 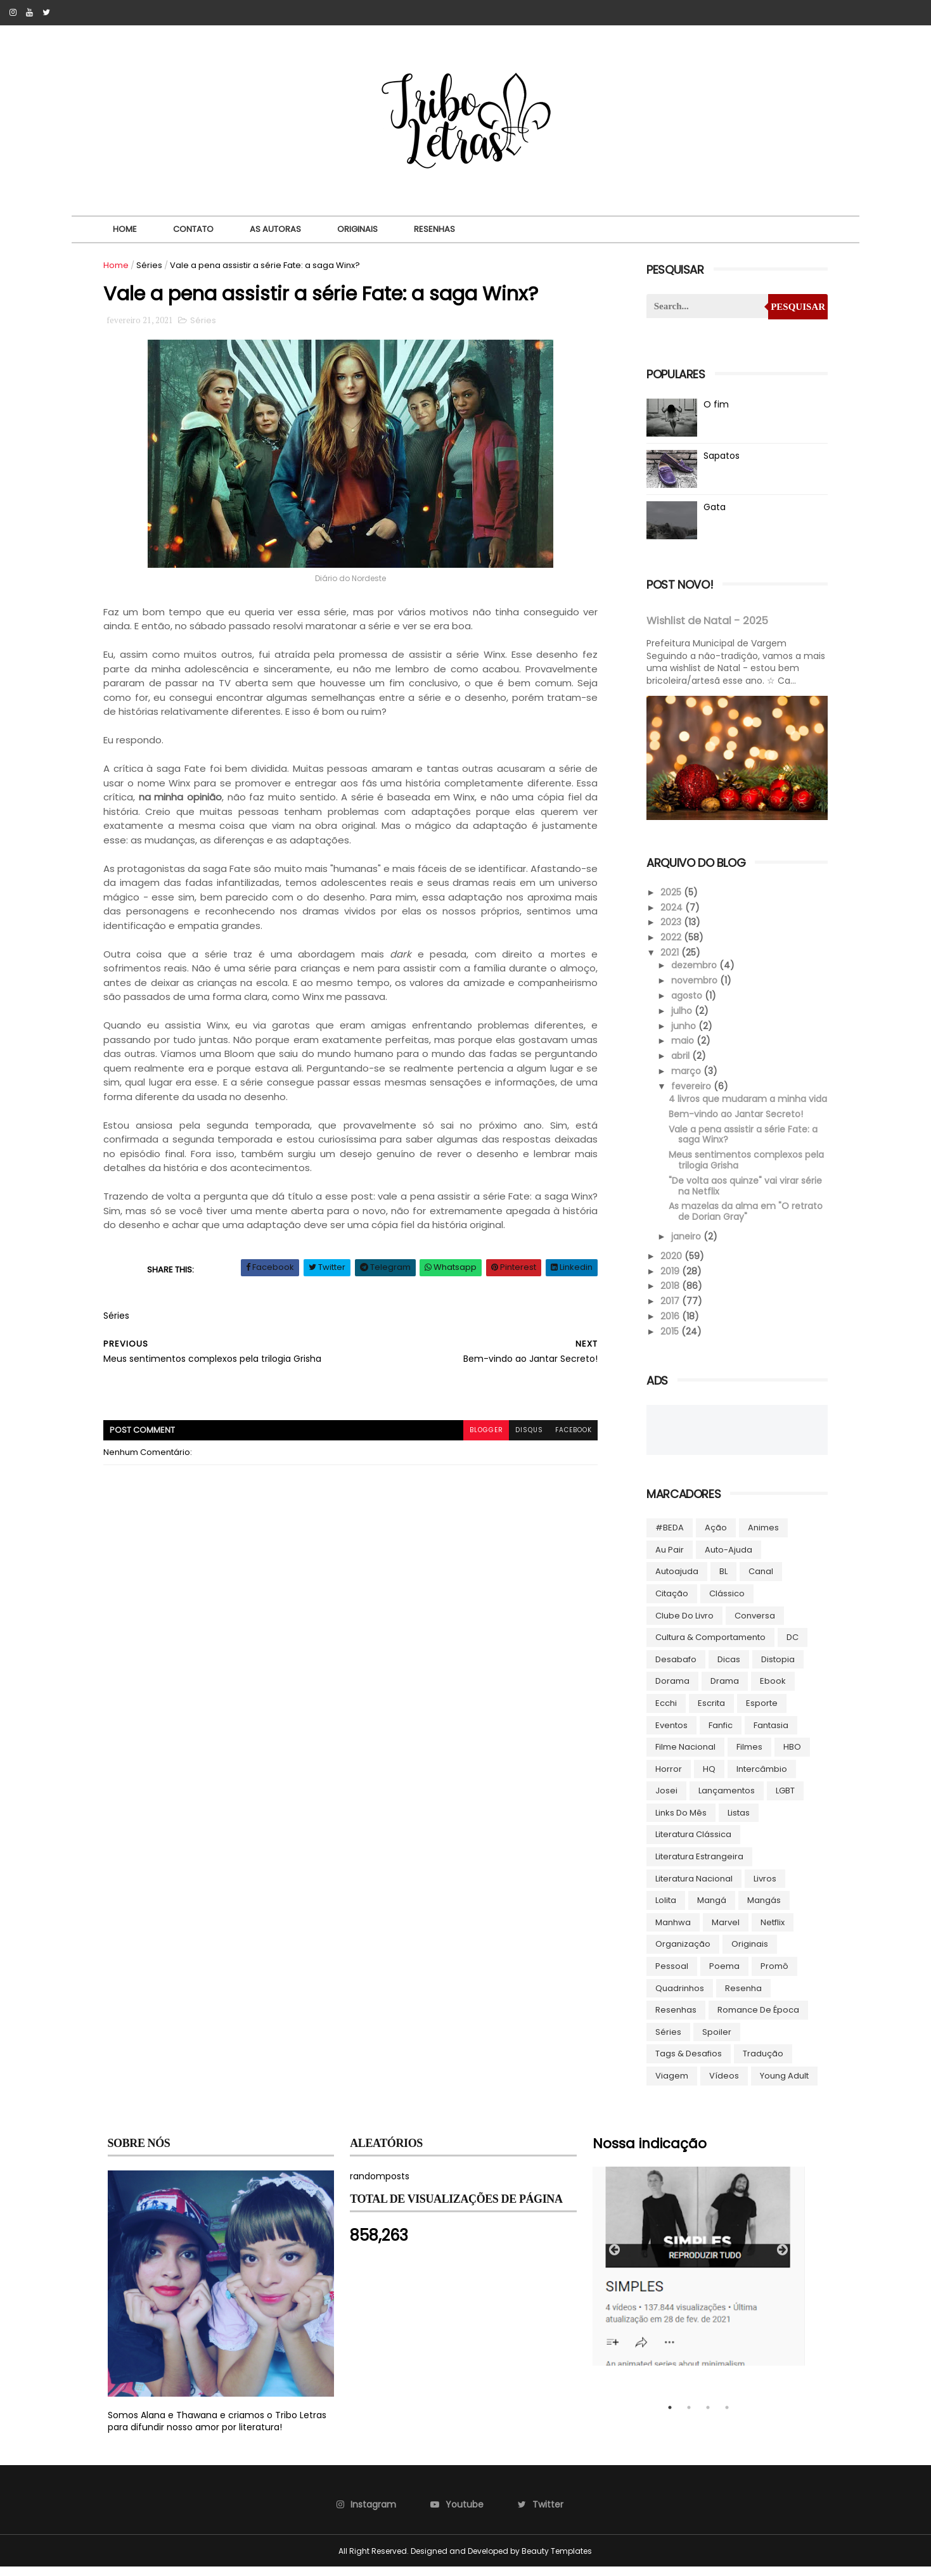 What do you see at coordinates (714, 404) in the screenshot?
I see `O fim` at bounding box center [714, 404].